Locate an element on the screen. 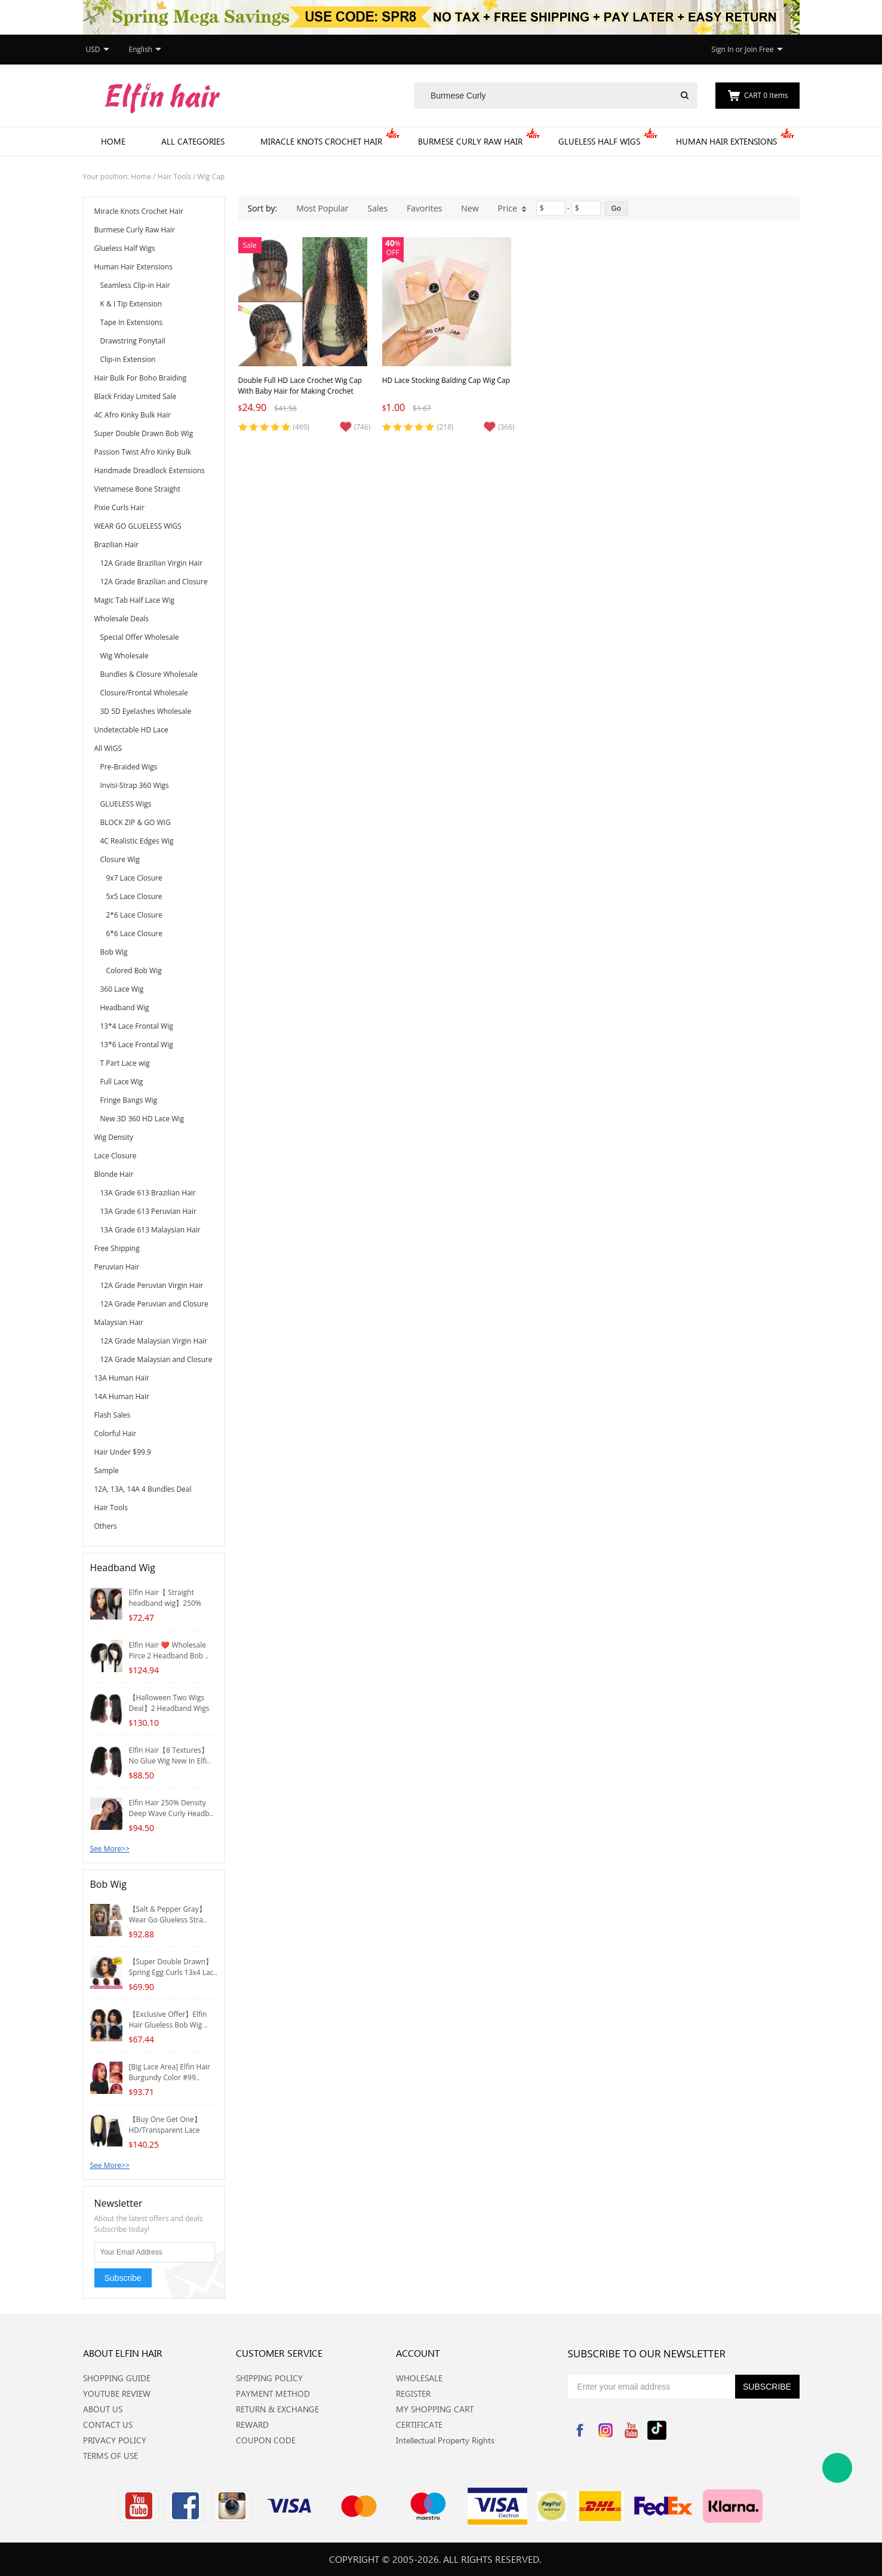 Image resolution: width=882 pixels, height=2576 pixels. Subscribe is located at coordinates (123, 2278).